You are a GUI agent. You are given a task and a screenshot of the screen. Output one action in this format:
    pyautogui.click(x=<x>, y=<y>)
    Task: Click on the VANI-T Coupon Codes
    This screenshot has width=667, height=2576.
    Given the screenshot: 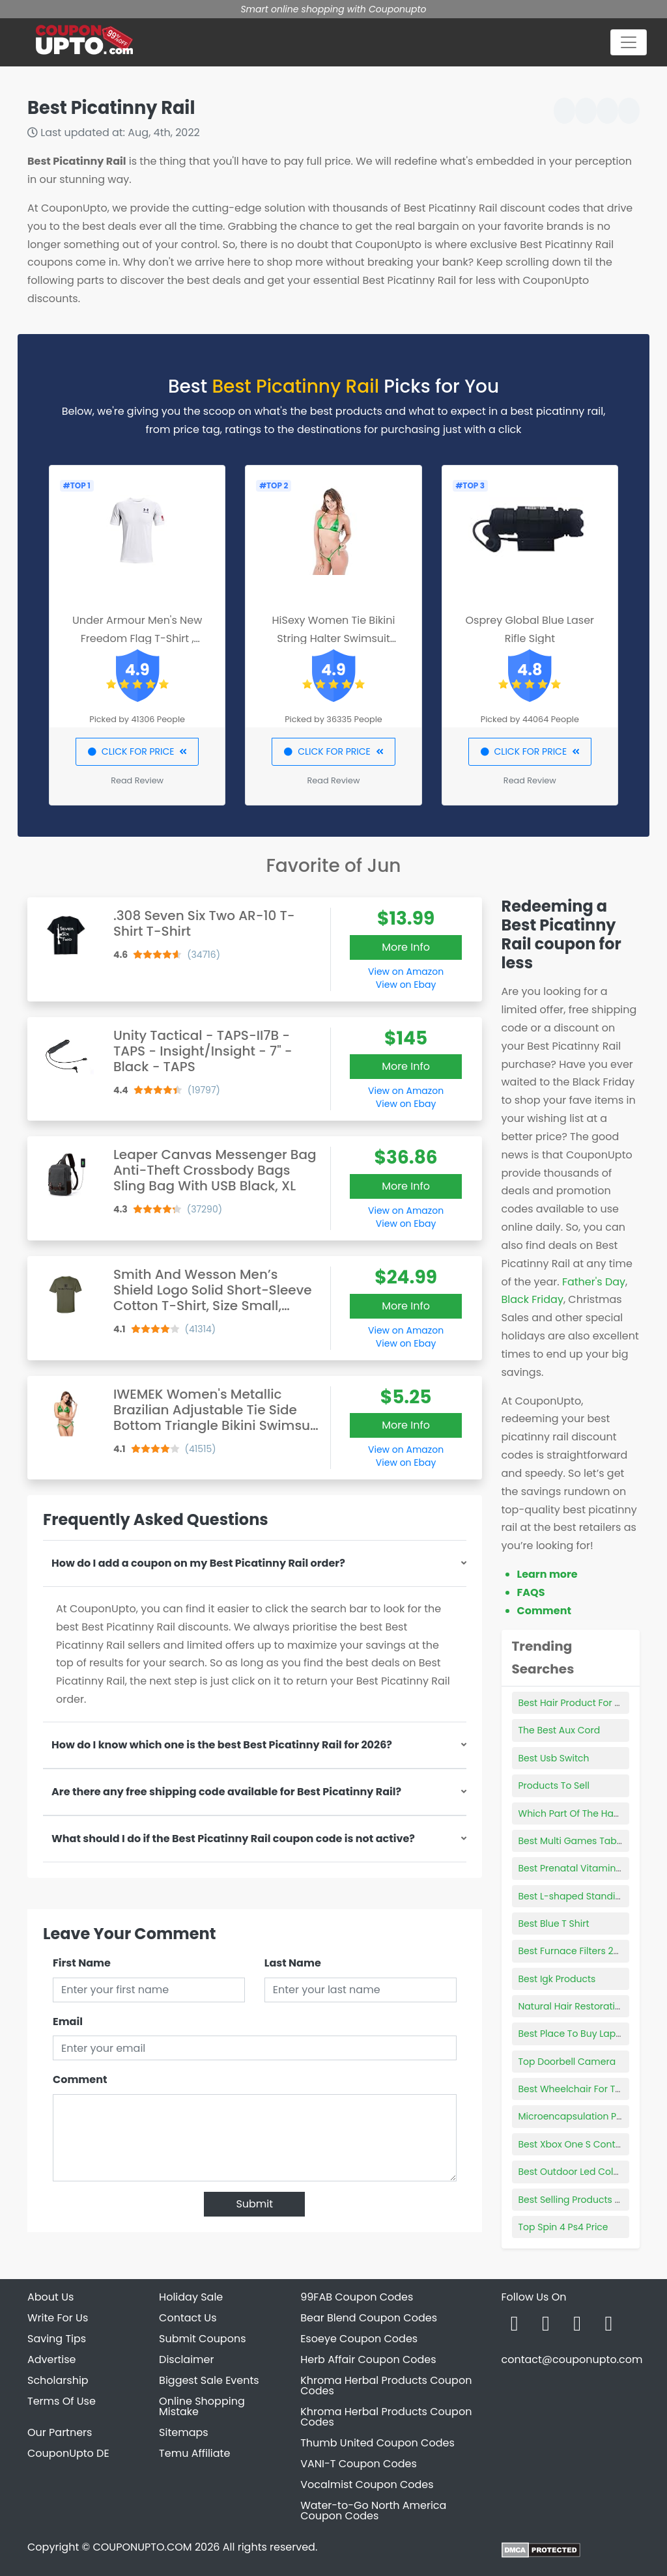 What is the action you would take?
    pyautogui.click(x=358, y=2463)
    